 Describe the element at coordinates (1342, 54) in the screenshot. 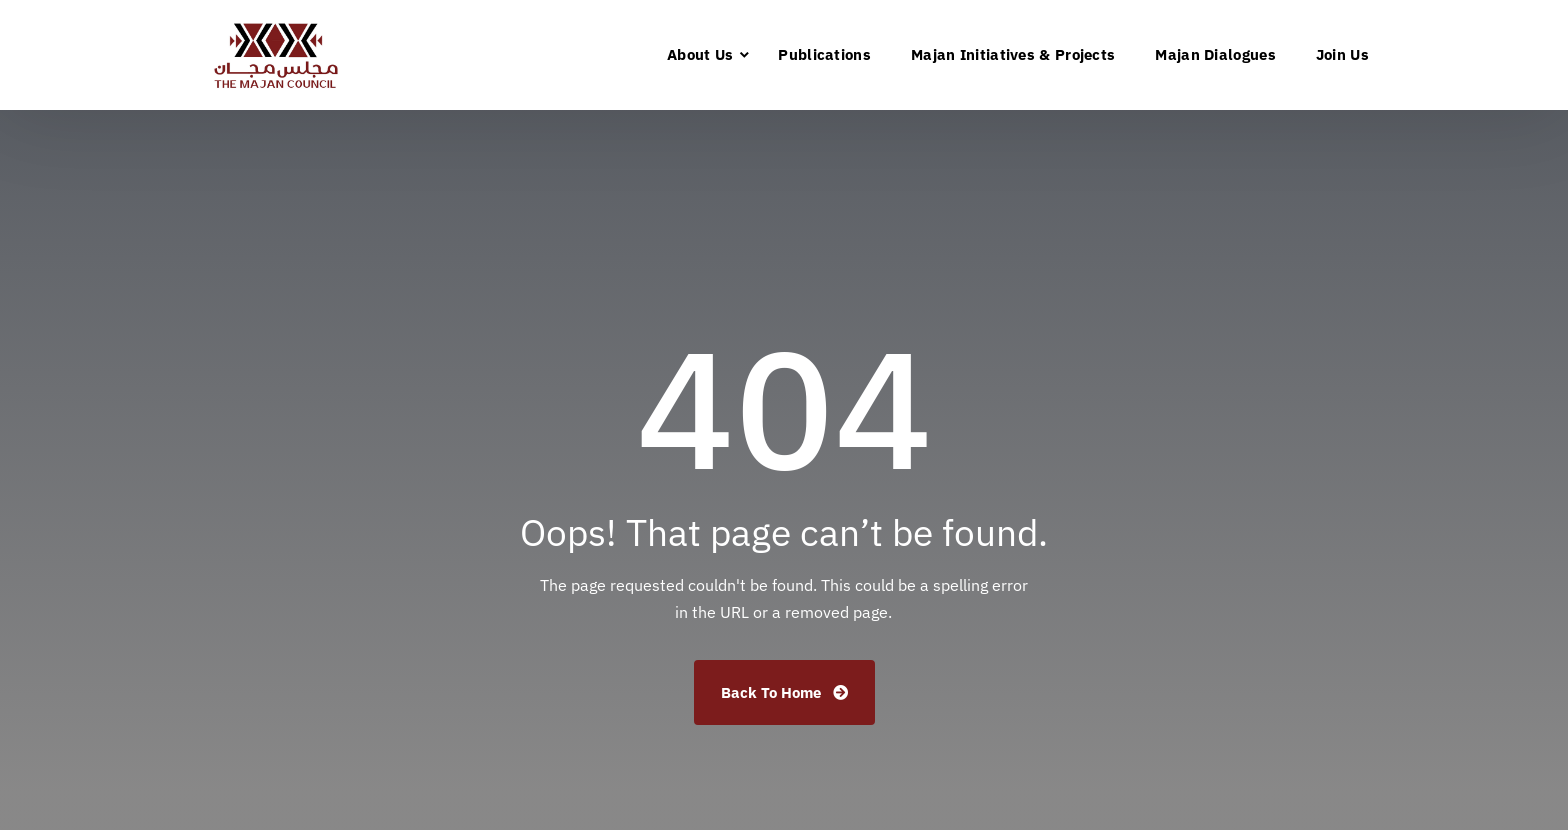

I see `Join Us` at that location.